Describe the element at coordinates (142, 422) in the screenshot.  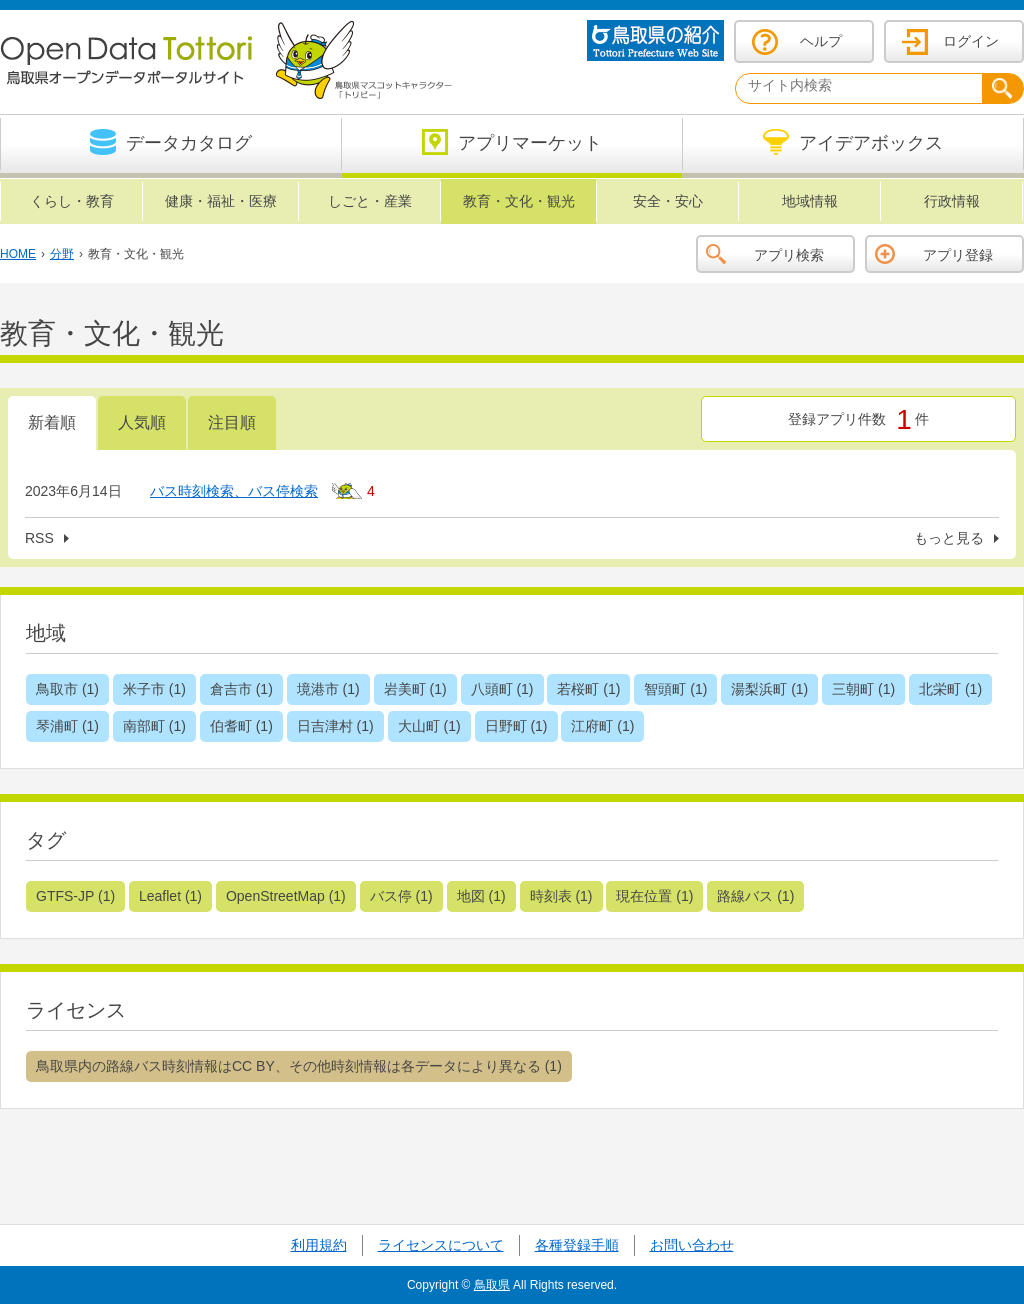
I see `人気順` at that location.